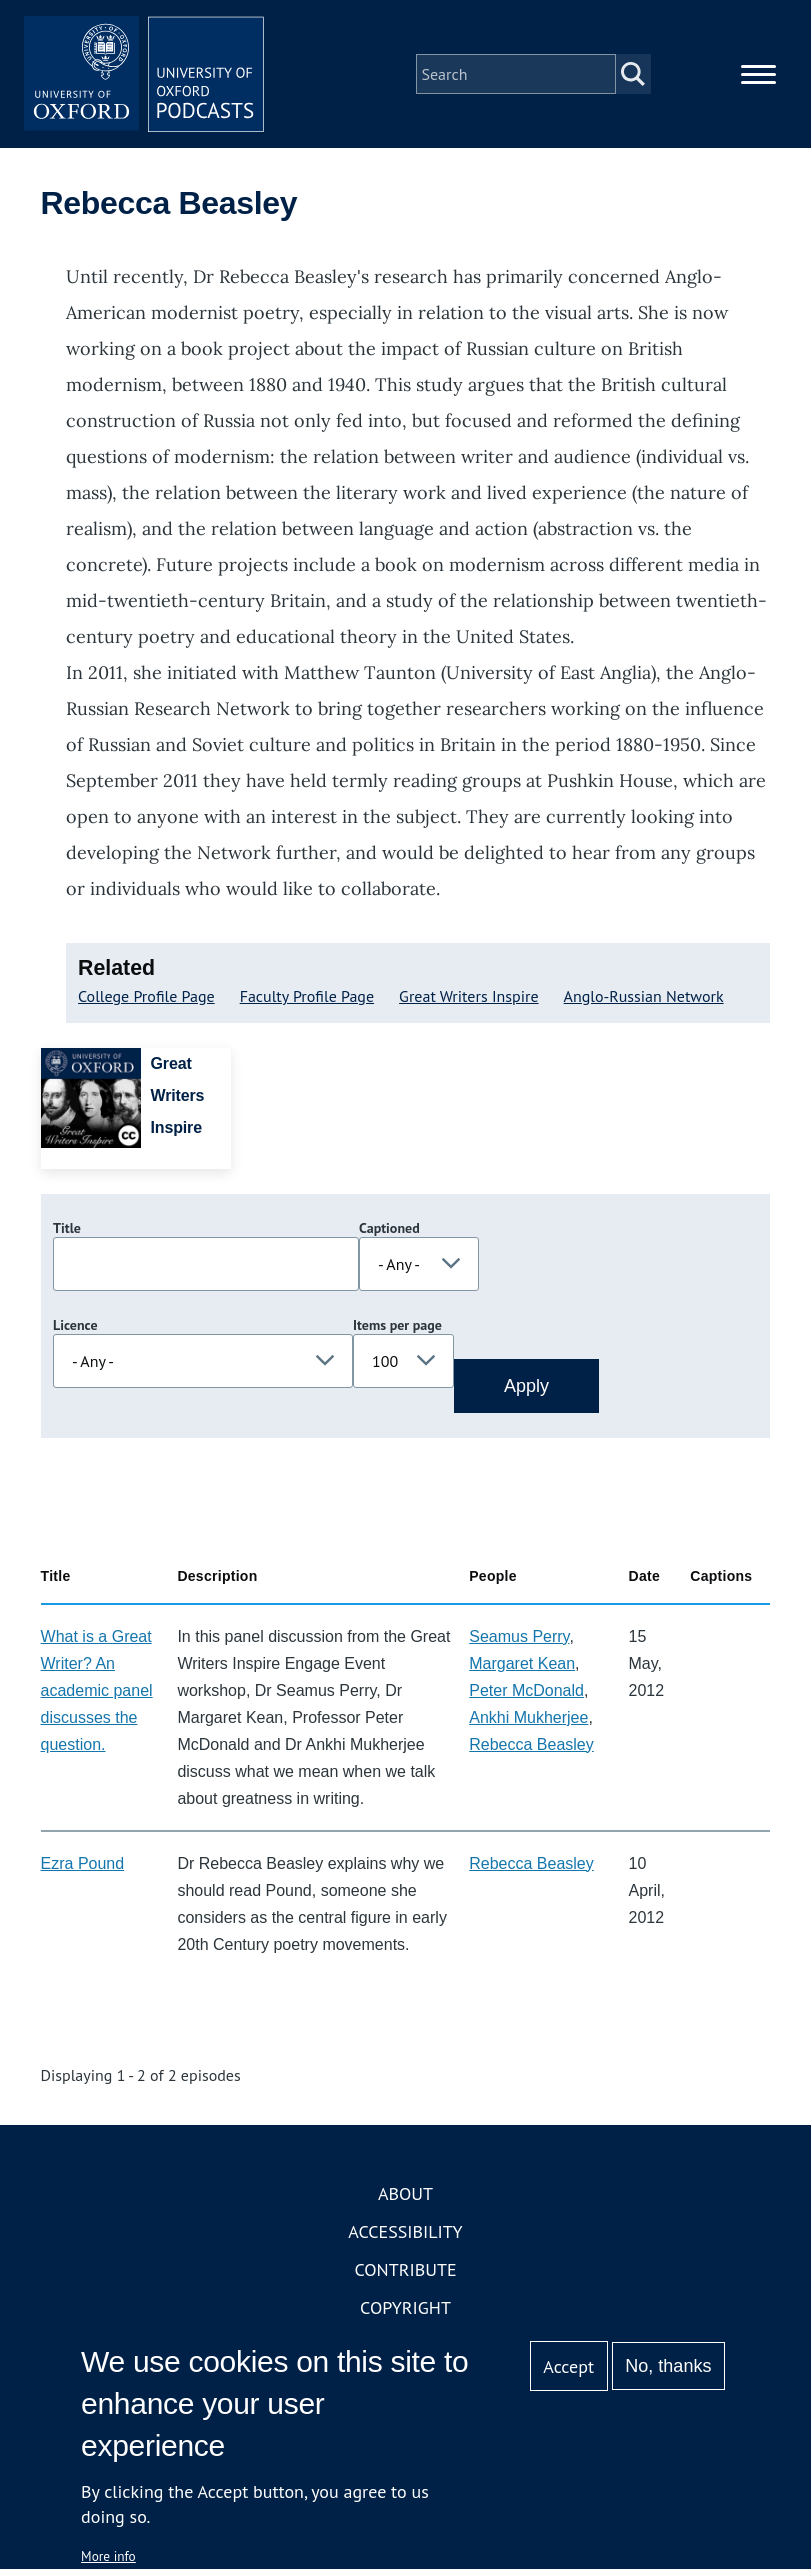  What do you see at coordinates (668, 2366) in the screenshot?
I see `No, thanks` at bounding box center [668, 2366].